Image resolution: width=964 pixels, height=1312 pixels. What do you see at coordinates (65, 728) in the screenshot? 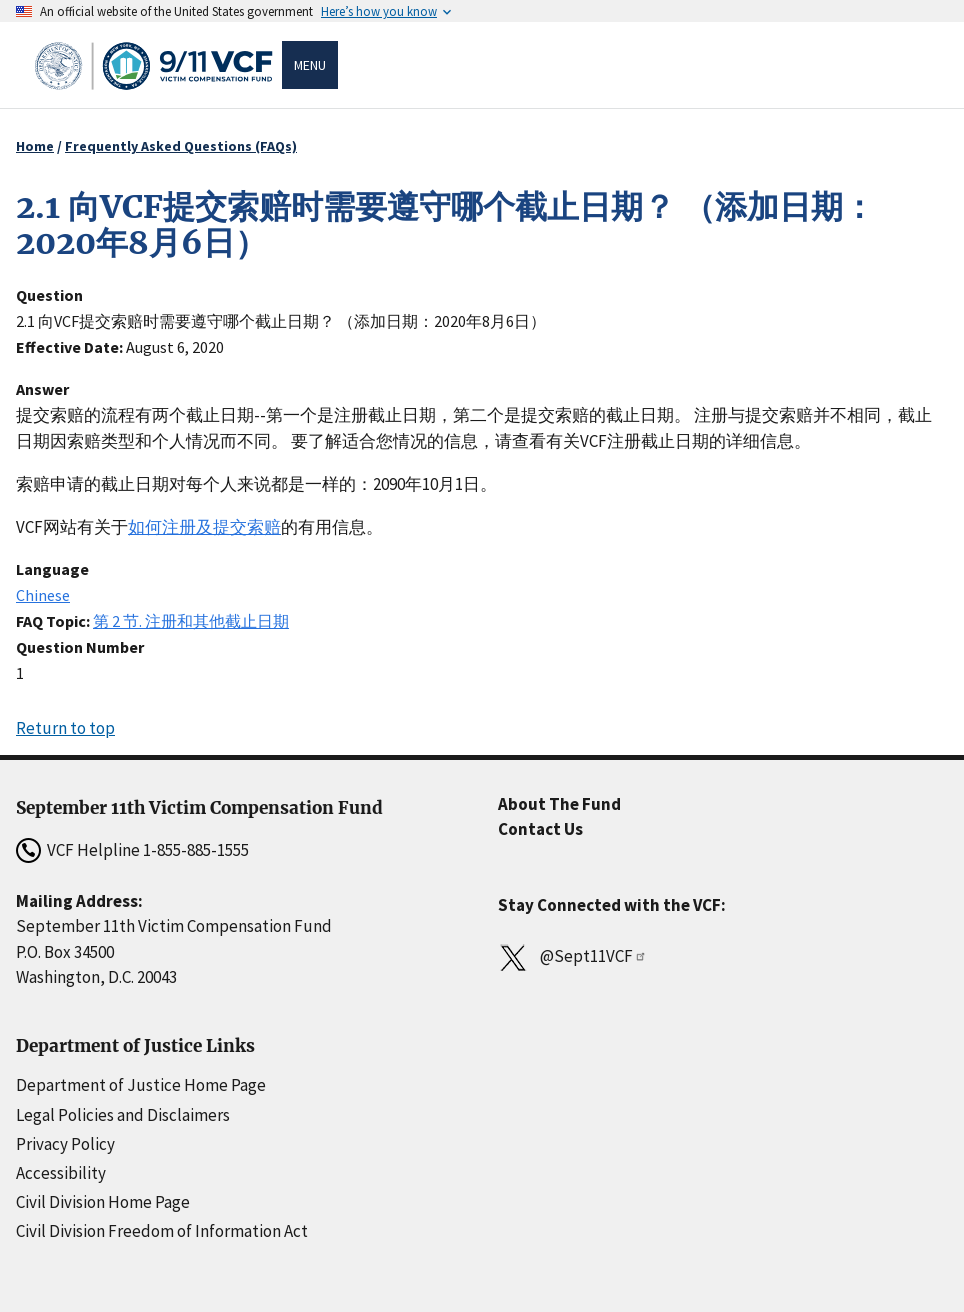
I see `Return to top` at bounding box center [65, 728].